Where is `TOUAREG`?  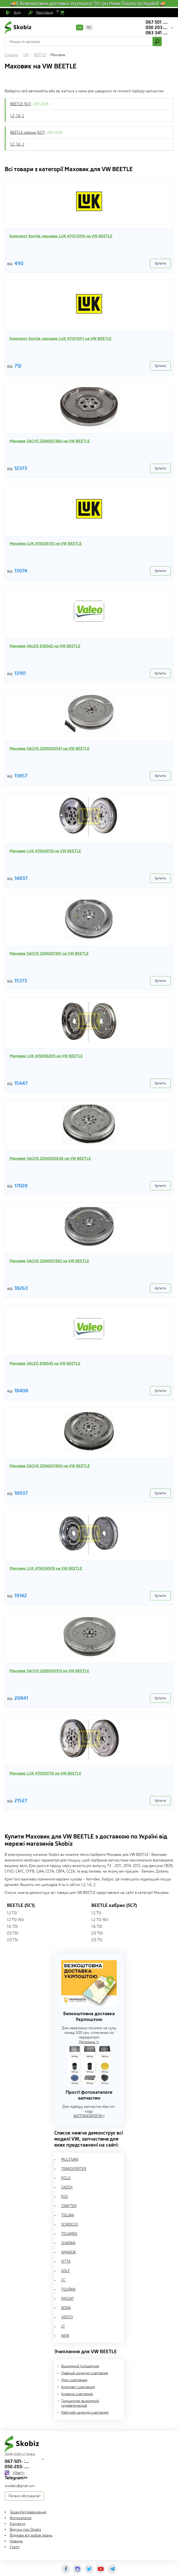 TOUAREG is located at coordinates (69, 2233).